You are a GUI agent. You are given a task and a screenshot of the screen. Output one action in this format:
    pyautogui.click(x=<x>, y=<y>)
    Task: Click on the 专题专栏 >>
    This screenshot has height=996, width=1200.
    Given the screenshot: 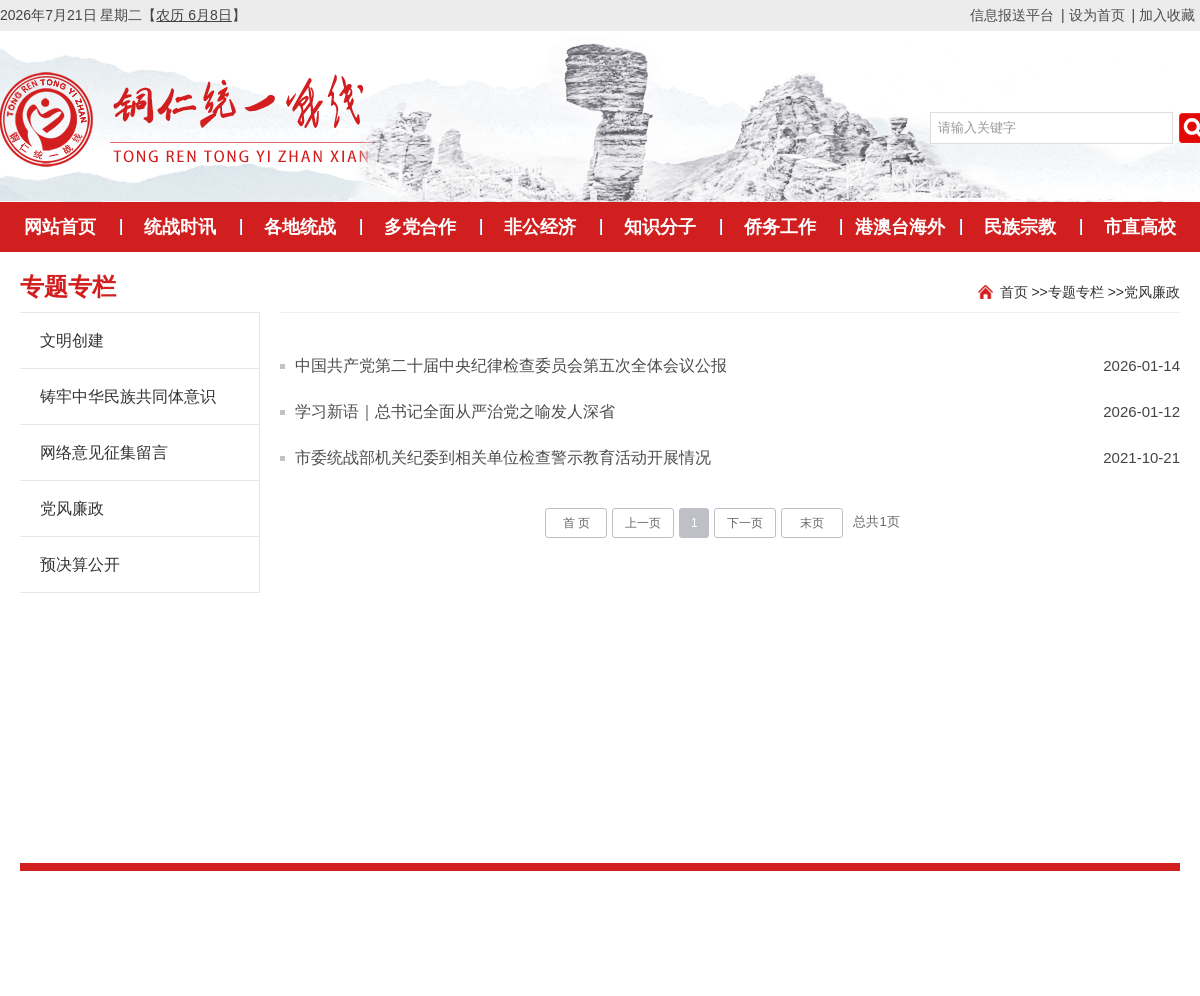 What is the action you would take?
    pyautogui.click(x=1086, y=292)
    